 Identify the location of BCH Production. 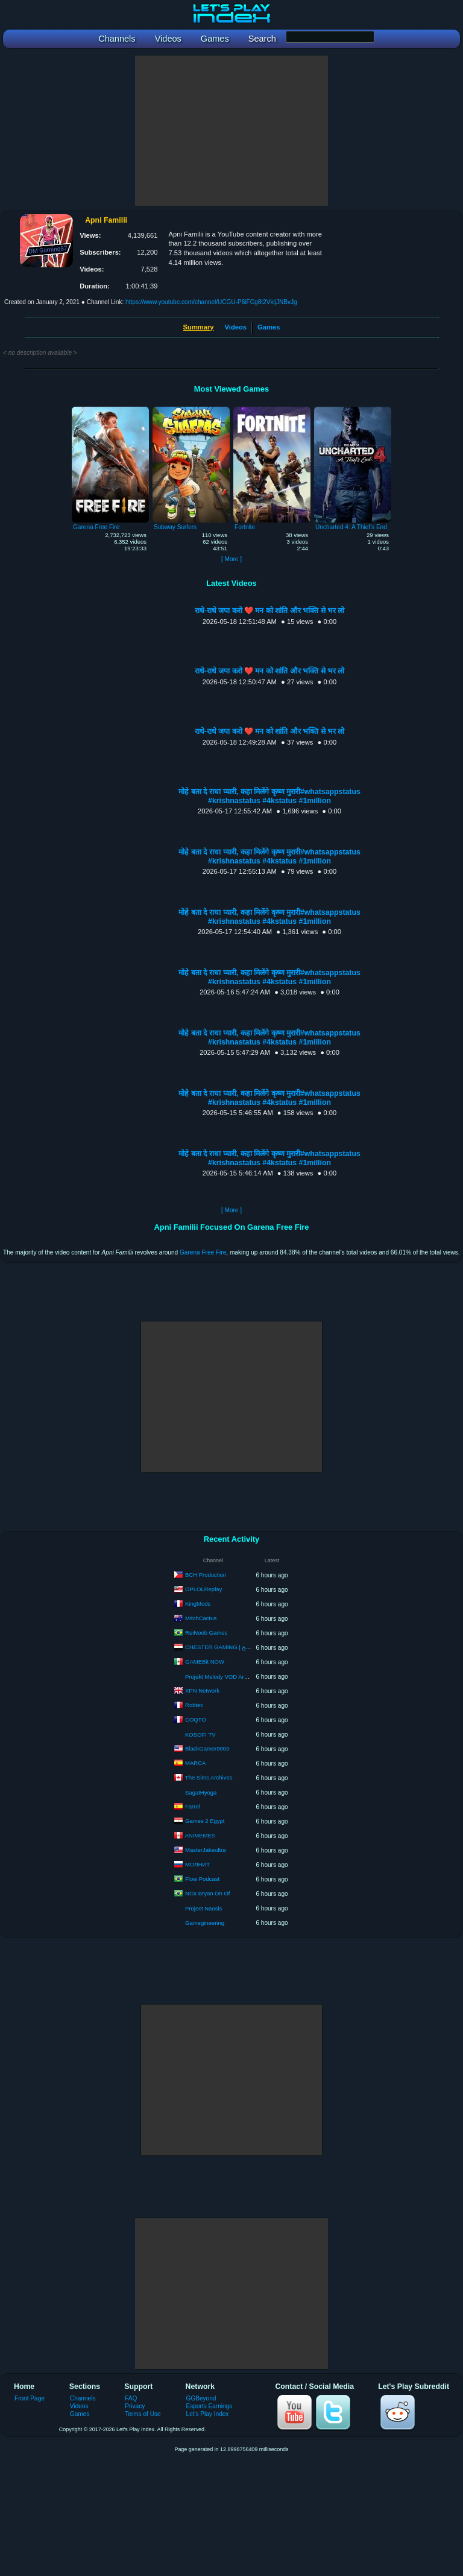
(205, 1574).